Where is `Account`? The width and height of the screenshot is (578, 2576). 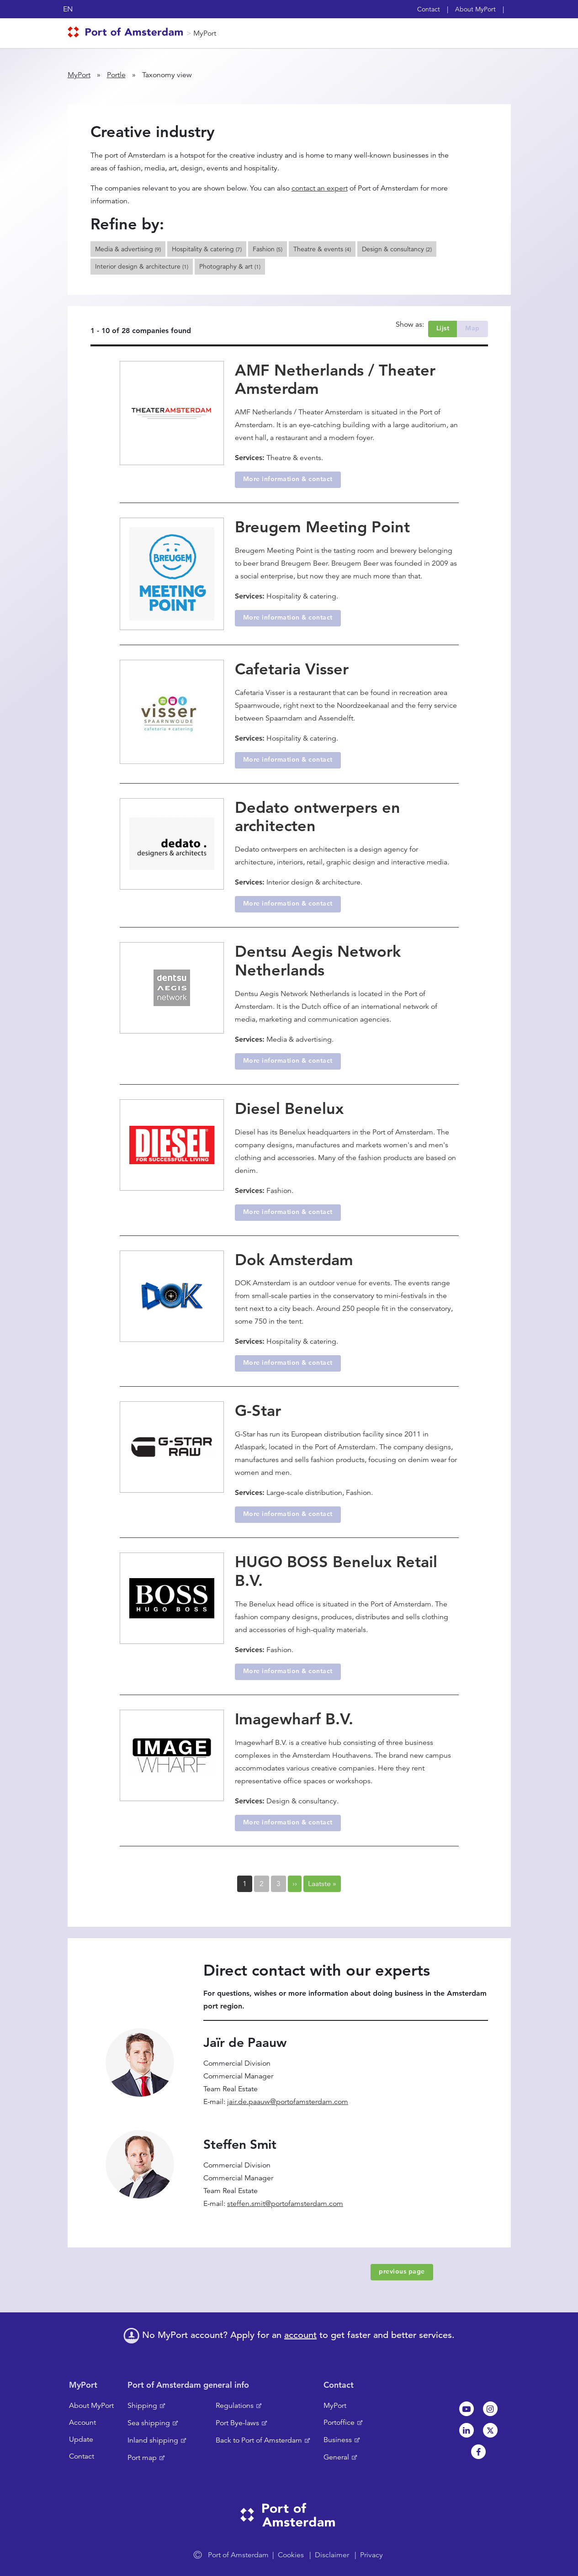
Account is located at coordinates (82, 2422).